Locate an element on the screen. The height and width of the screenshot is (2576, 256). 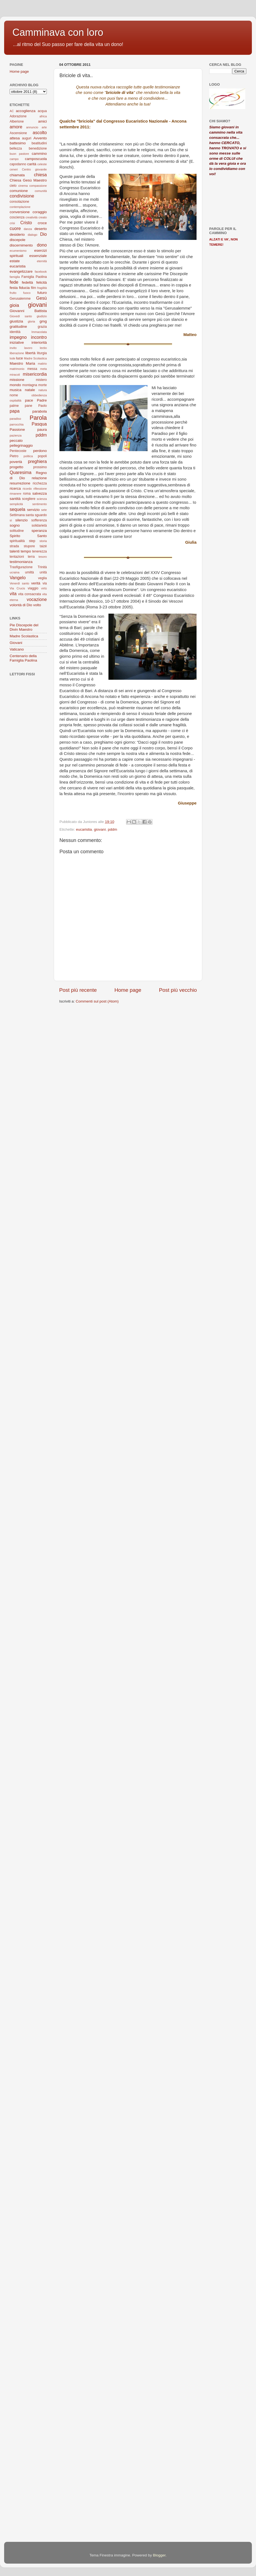
Spirito Santo is located at coordinates (28, 536).